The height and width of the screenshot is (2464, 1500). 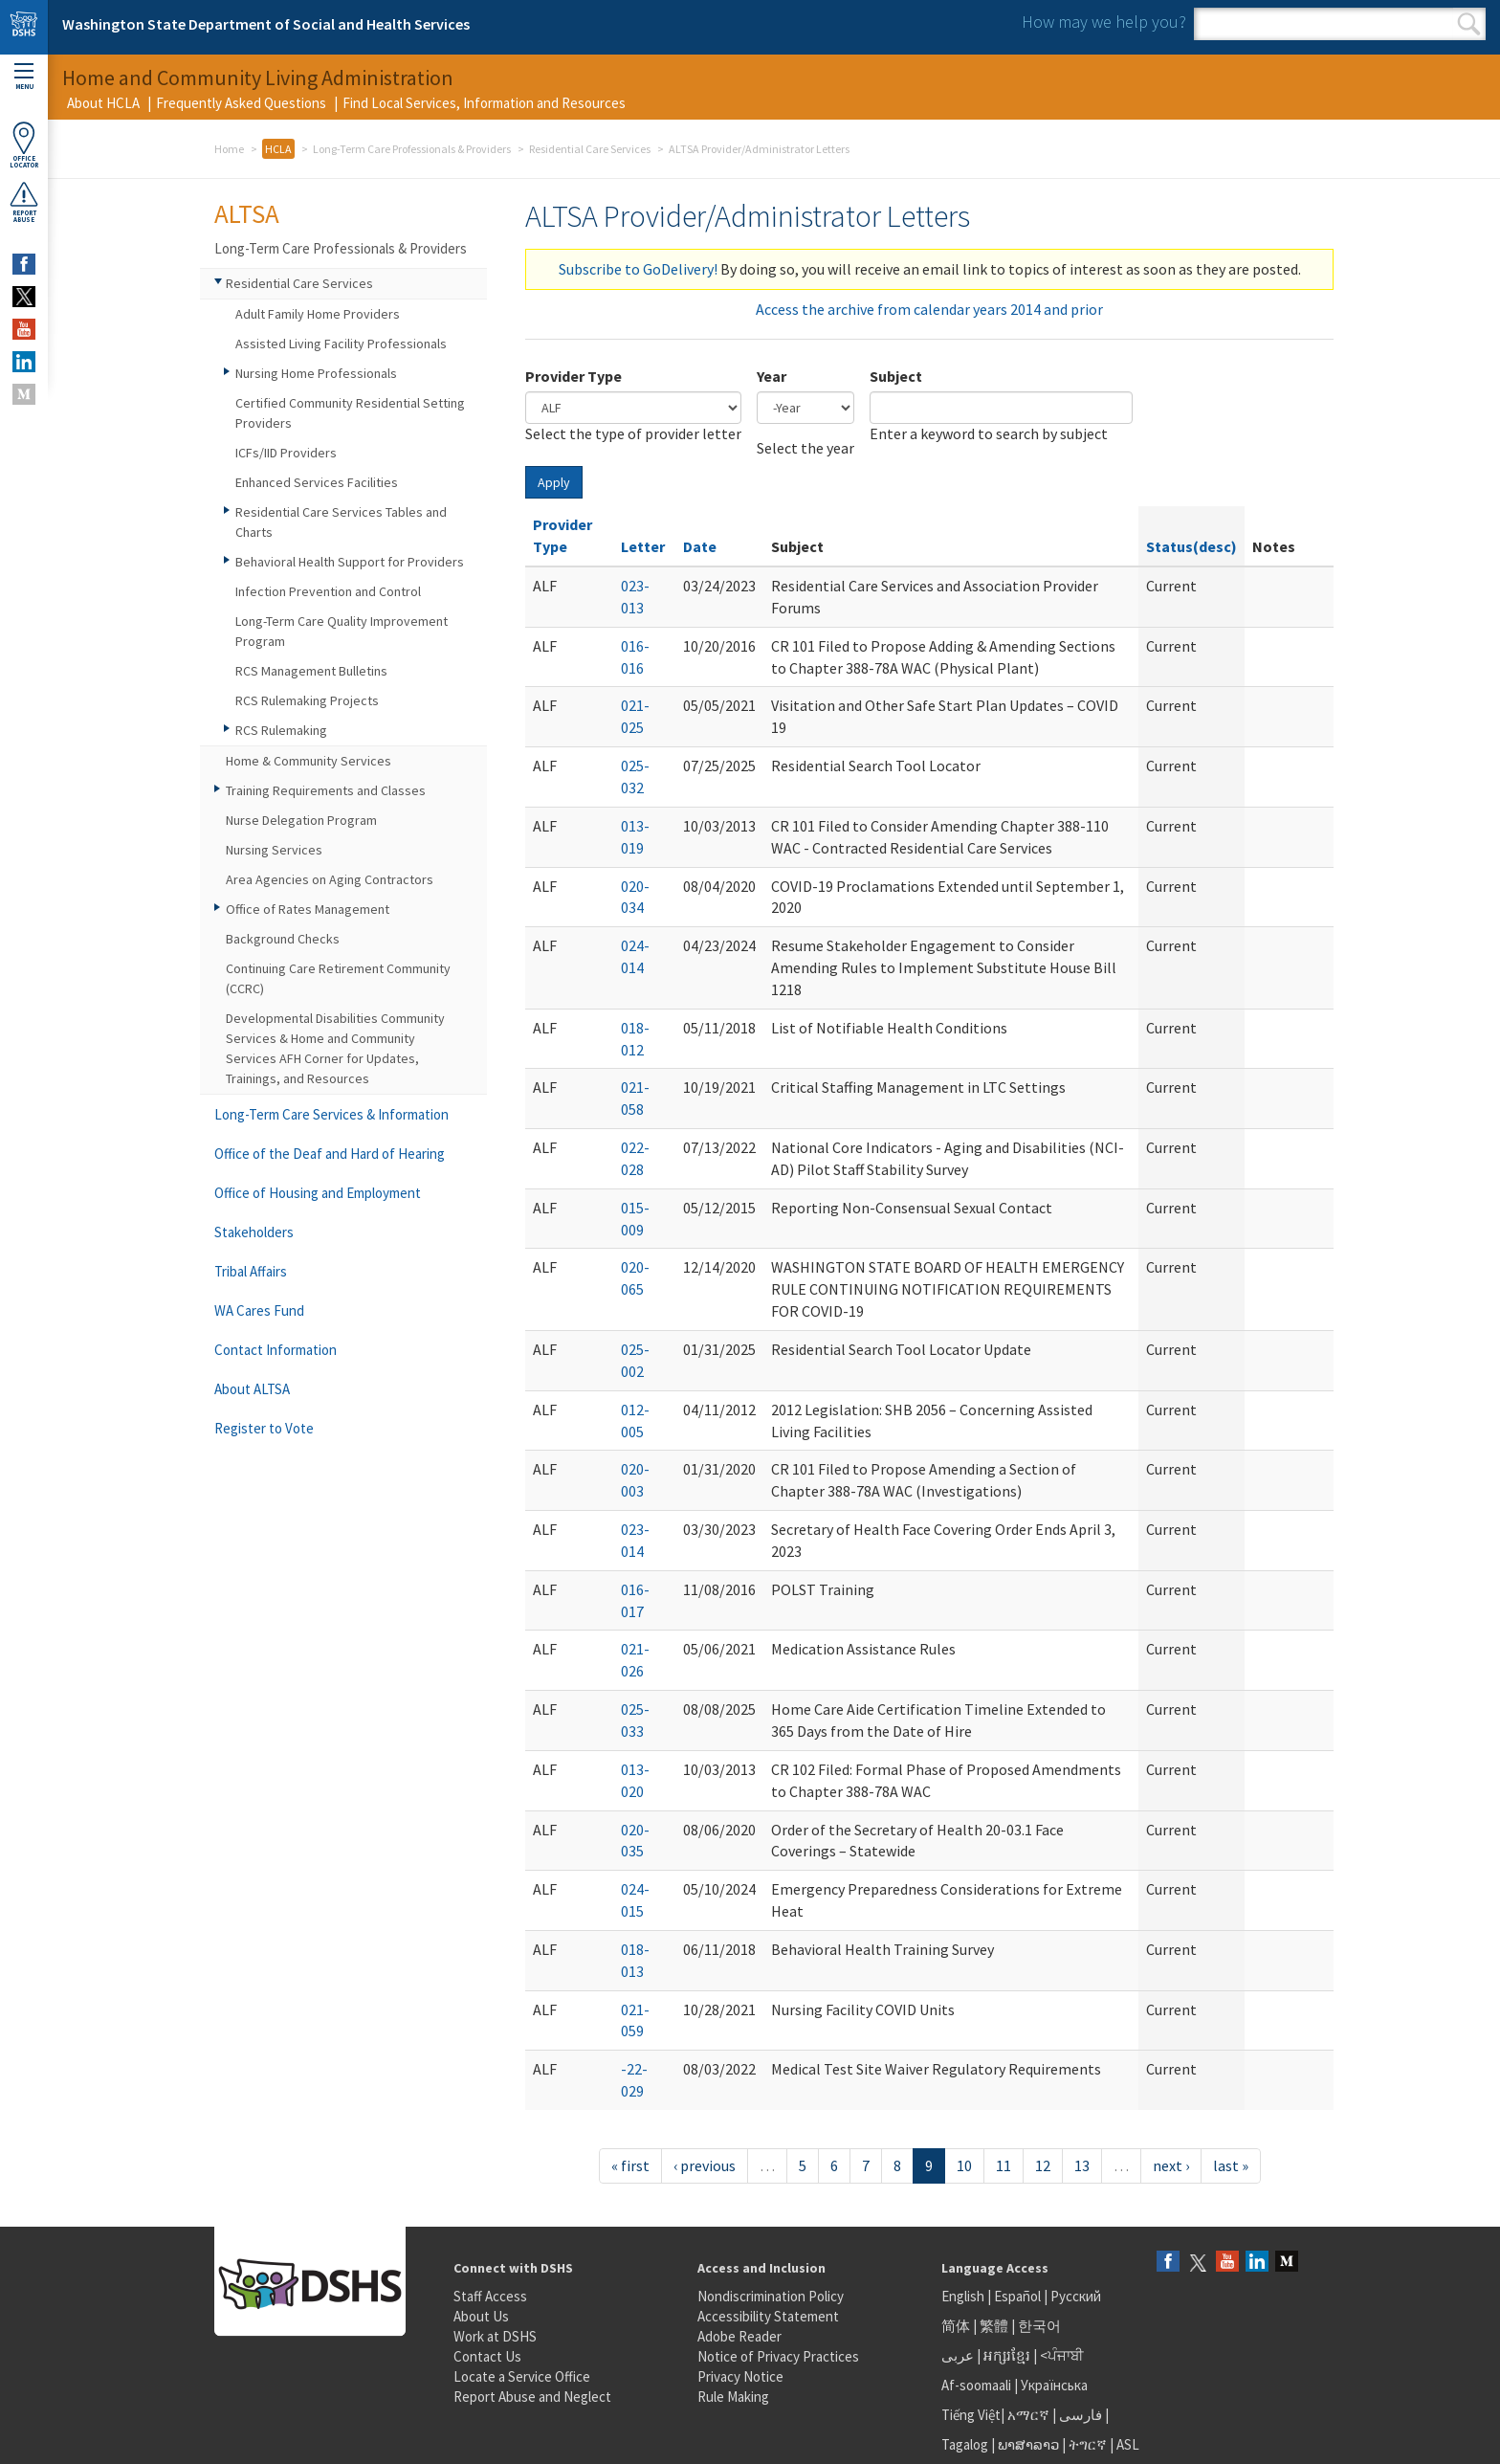 I want to click on 12, so click(x=1042, y=2165).